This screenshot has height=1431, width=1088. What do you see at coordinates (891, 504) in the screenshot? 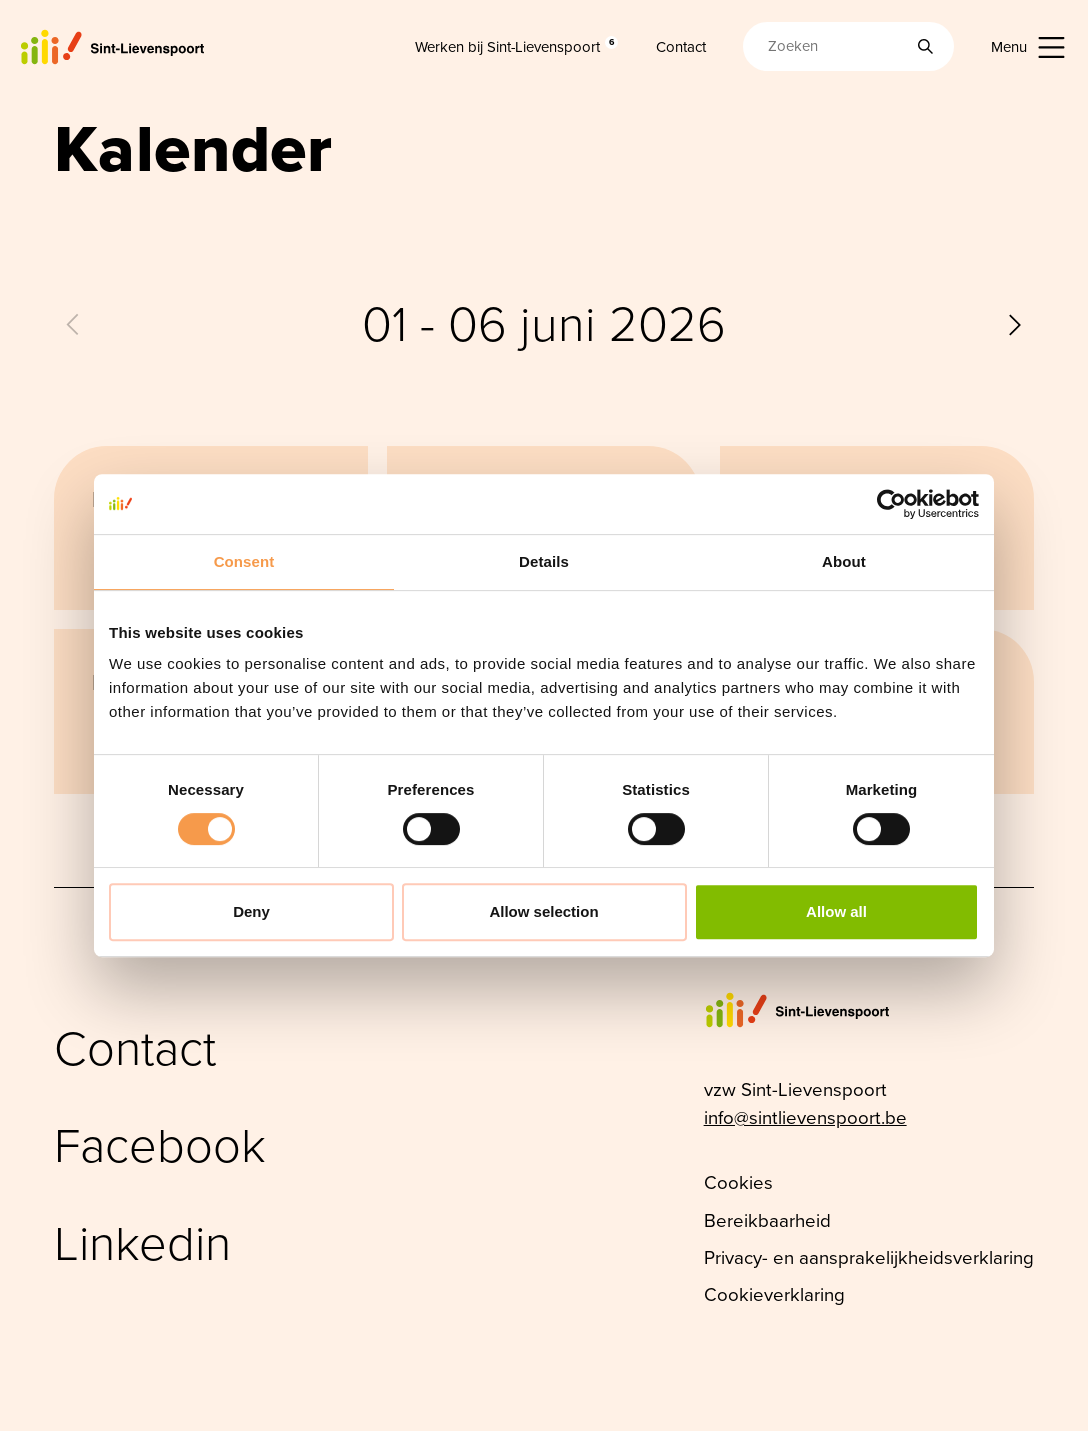
I see `[Cookiebot by Usercentrics - opens in a new window]` at bounding box center [891, 504].